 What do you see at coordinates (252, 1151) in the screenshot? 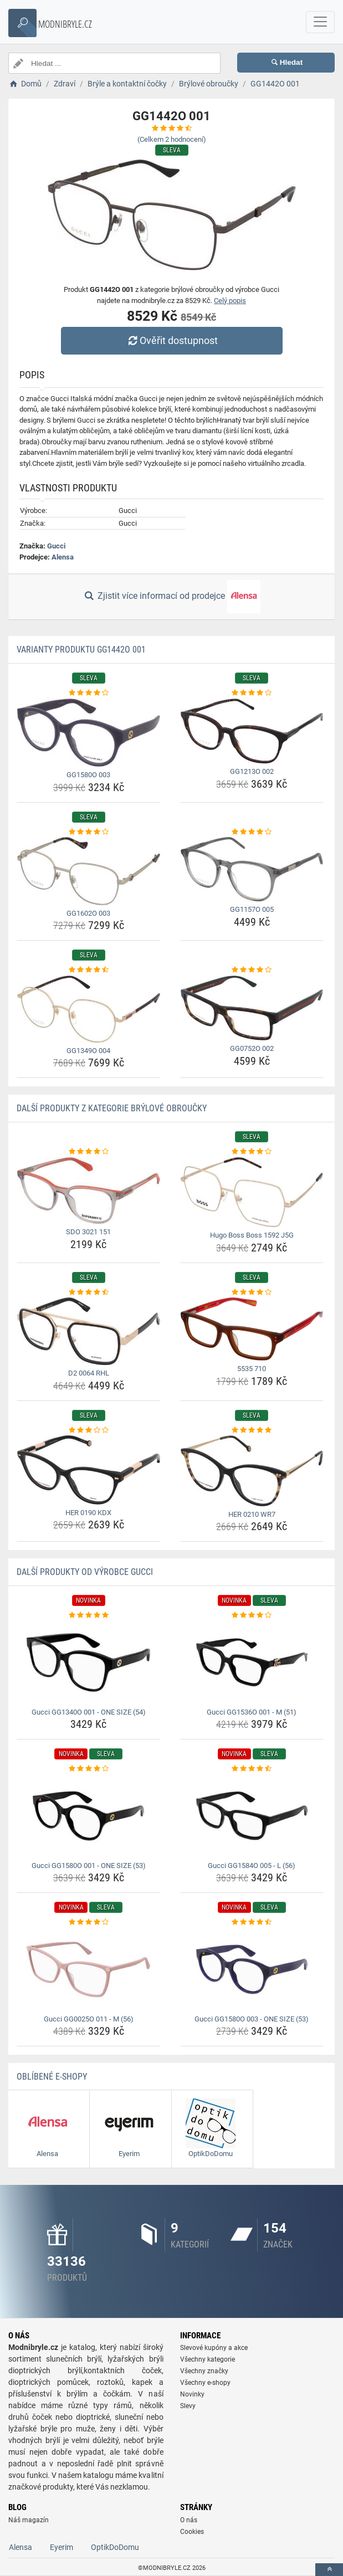
I see `[hugo-boss-boss-1592-j5g-rating]` at bounding box center [252, 1151].